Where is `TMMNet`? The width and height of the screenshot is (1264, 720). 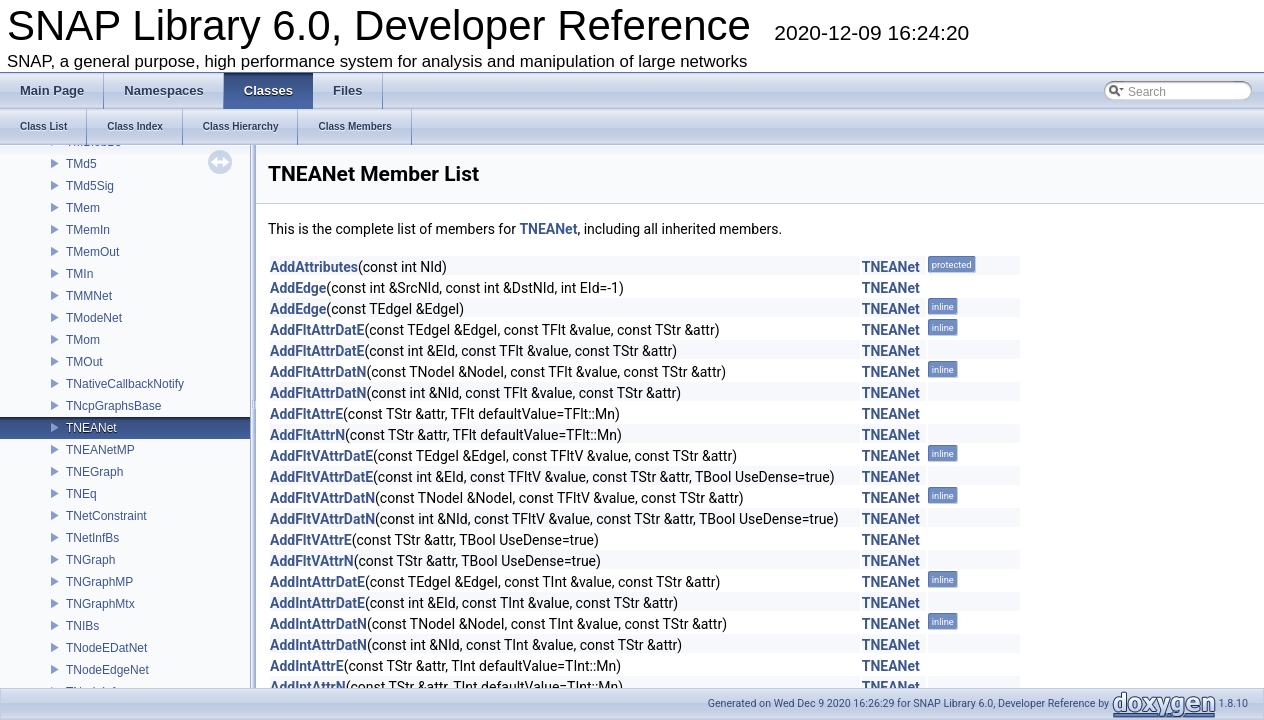
TMMNet is located at coordinates (89, 296).